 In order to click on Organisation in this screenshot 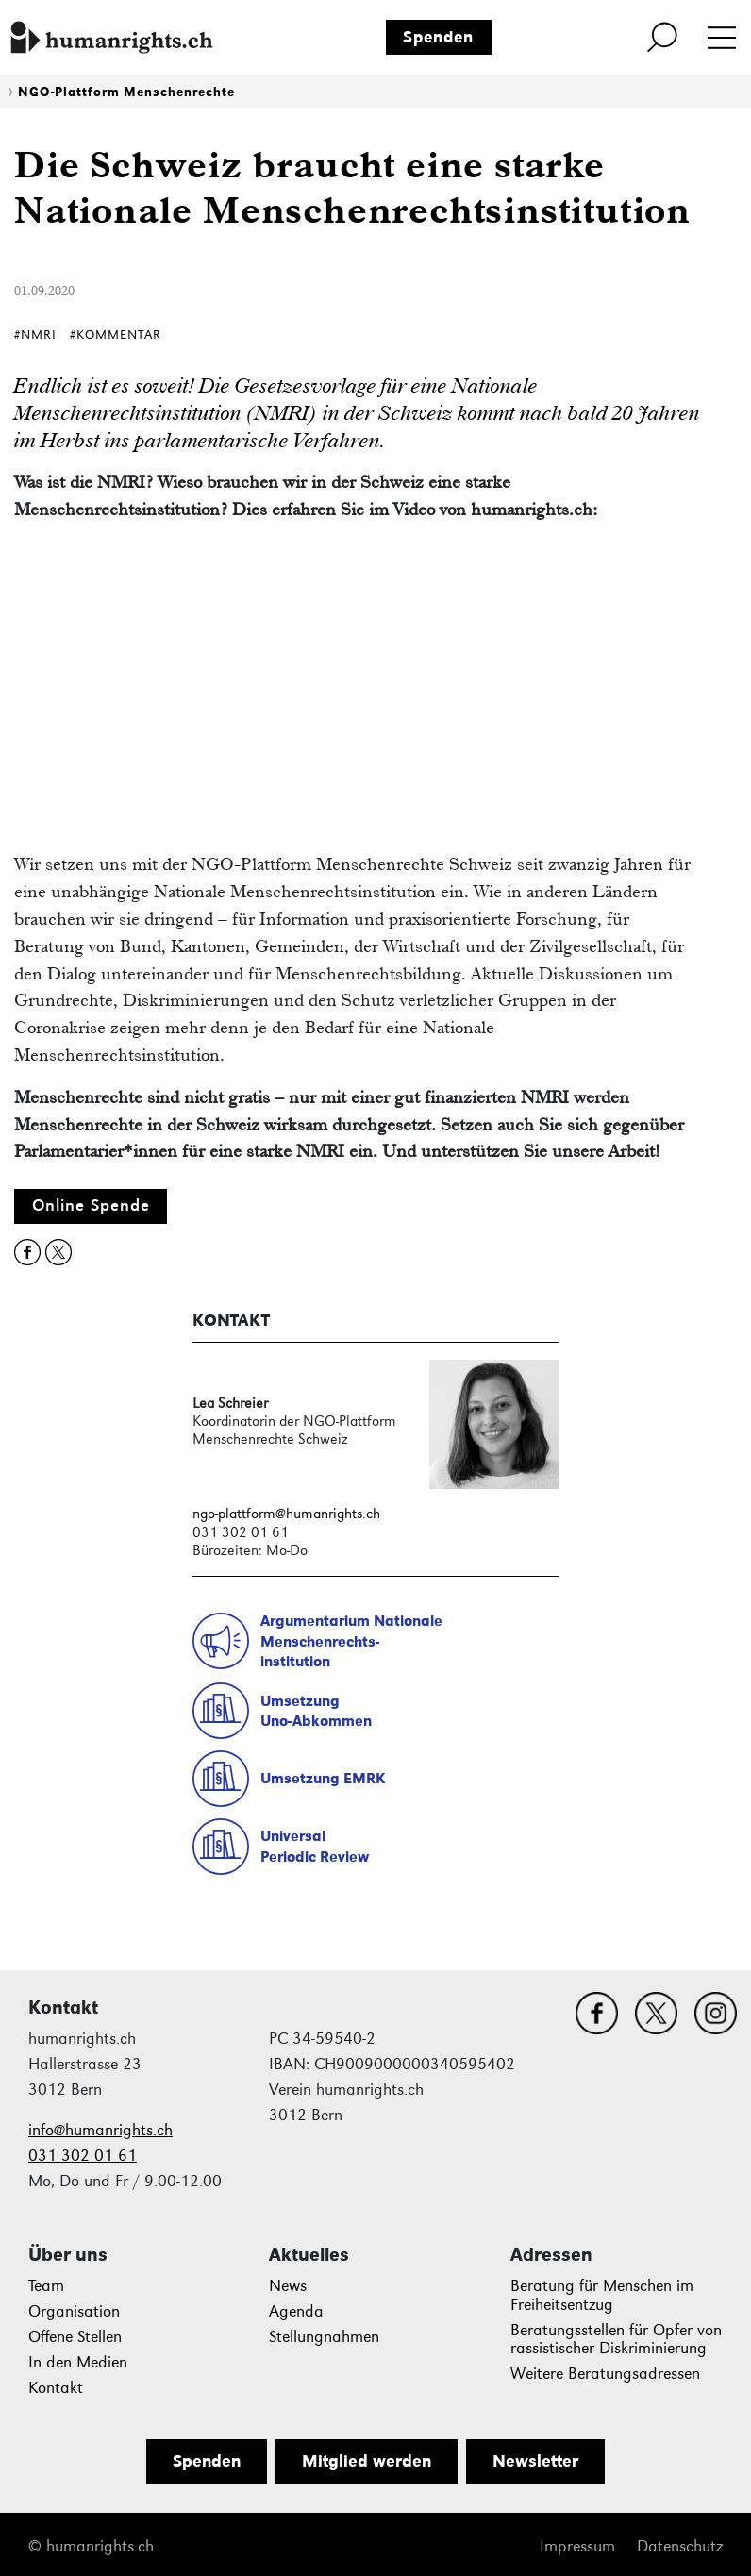, I will do `click(74, 2311)`.